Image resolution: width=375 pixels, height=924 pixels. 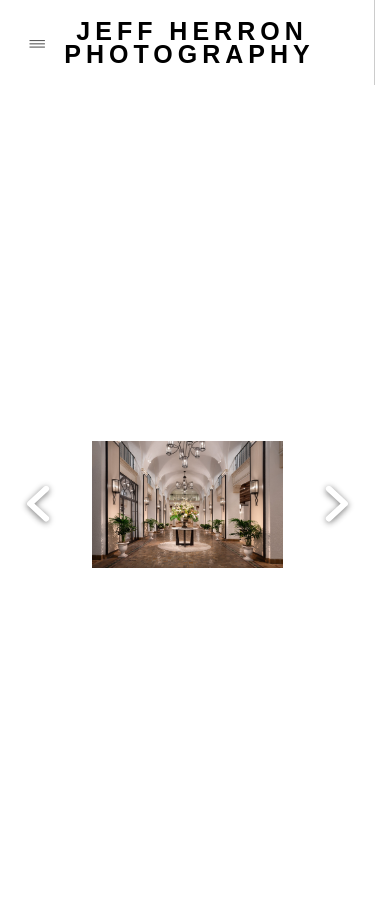 I want to click on [instagram], so click(x=190, y=820).